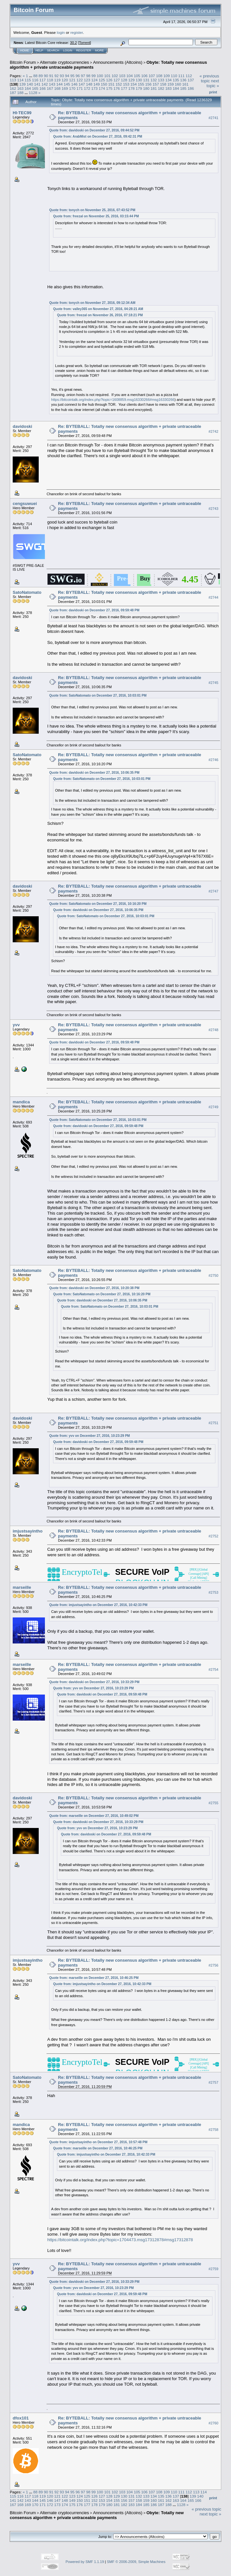 This screenshot has width=231, height=2576. I want to click on Quote from: freezal on November 25, 2016, 03:15:44 PM, so click(96, 216).